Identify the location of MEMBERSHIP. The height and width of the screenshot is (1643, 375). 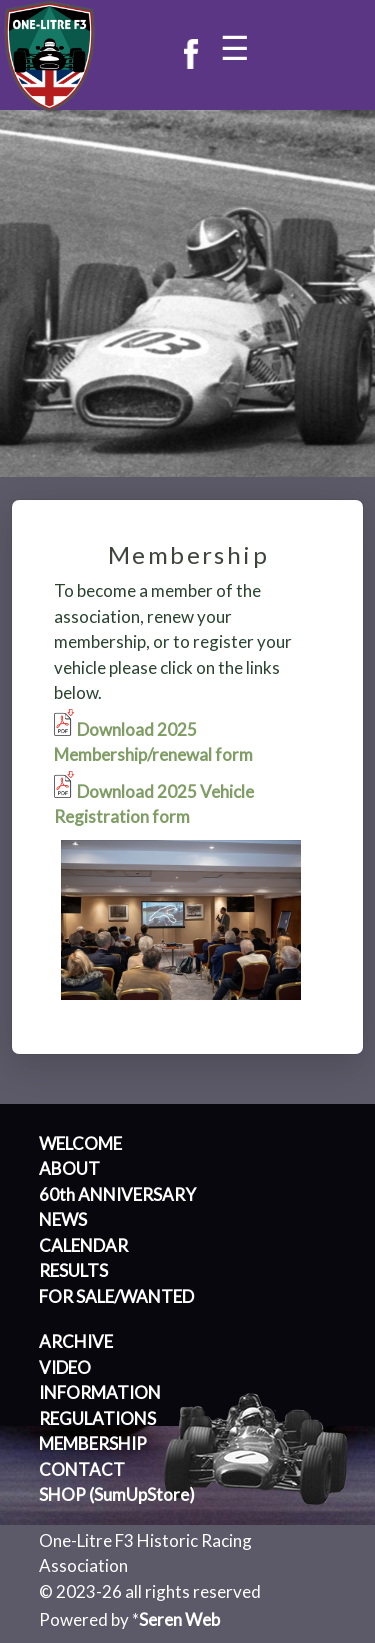
(93, 1443).